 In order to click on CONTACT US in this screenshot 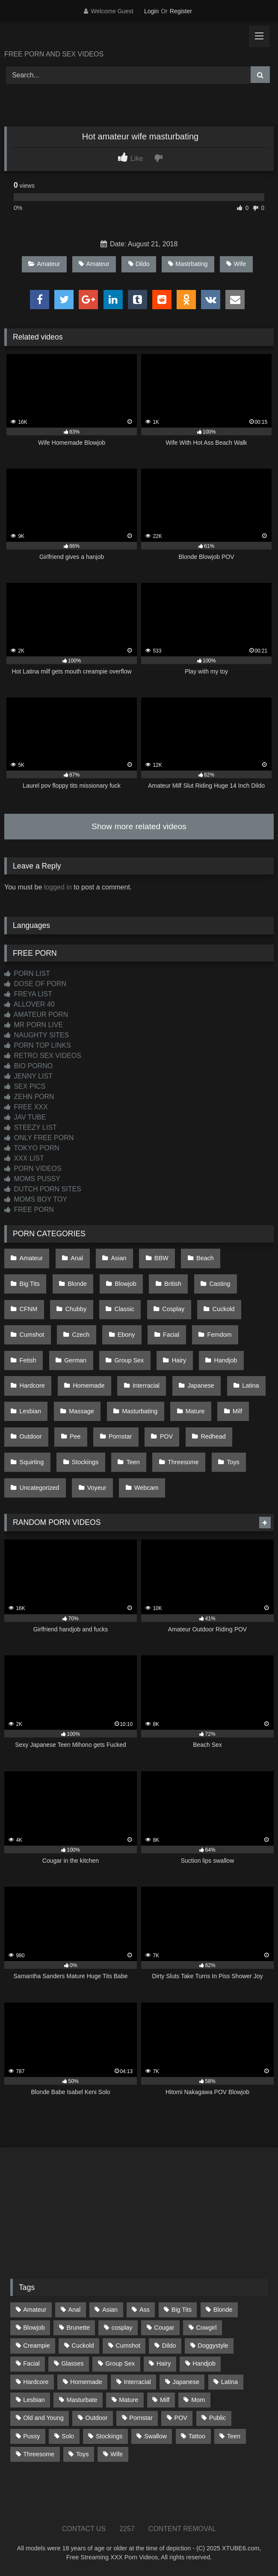, I will do `click(84, 2528)`.